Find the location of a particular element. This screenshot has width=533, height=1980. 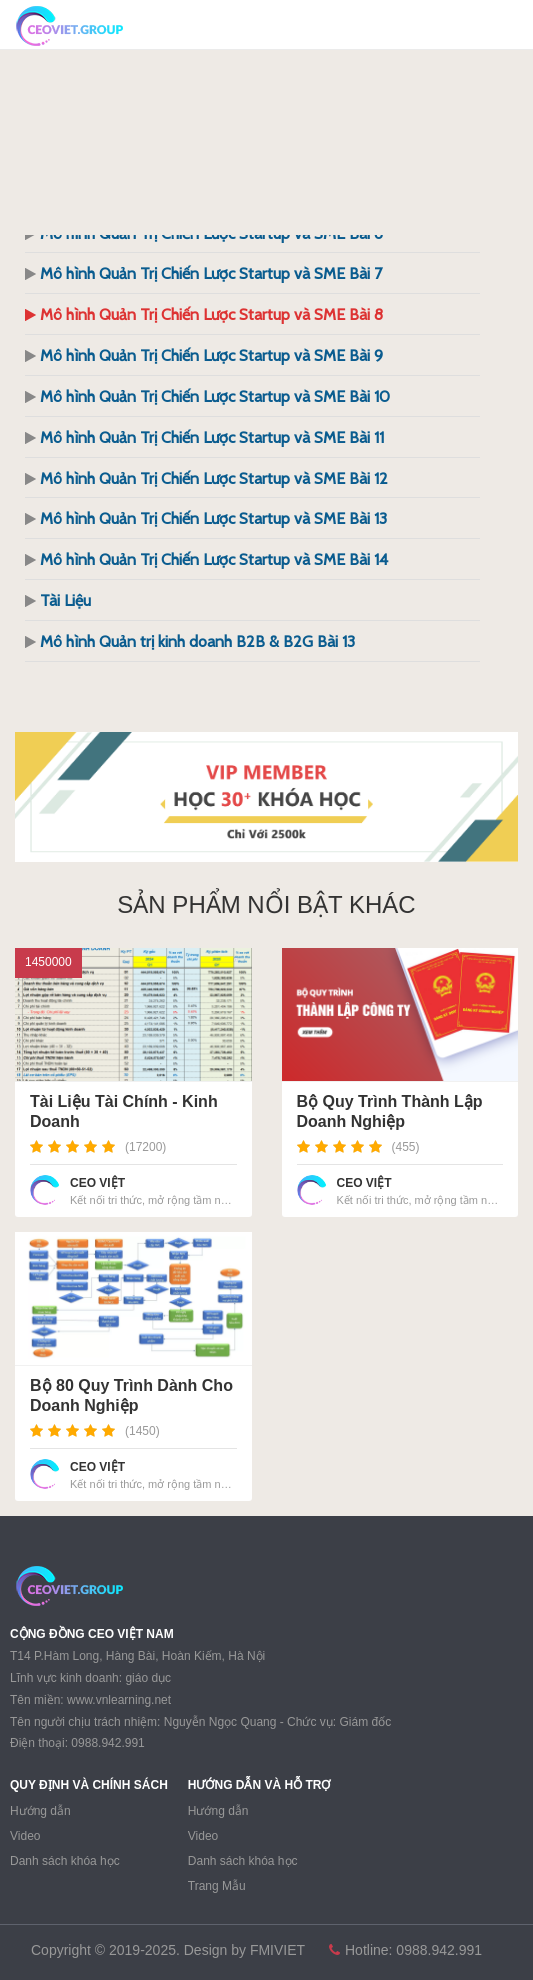

[region] is located at coordinates (266, 797).